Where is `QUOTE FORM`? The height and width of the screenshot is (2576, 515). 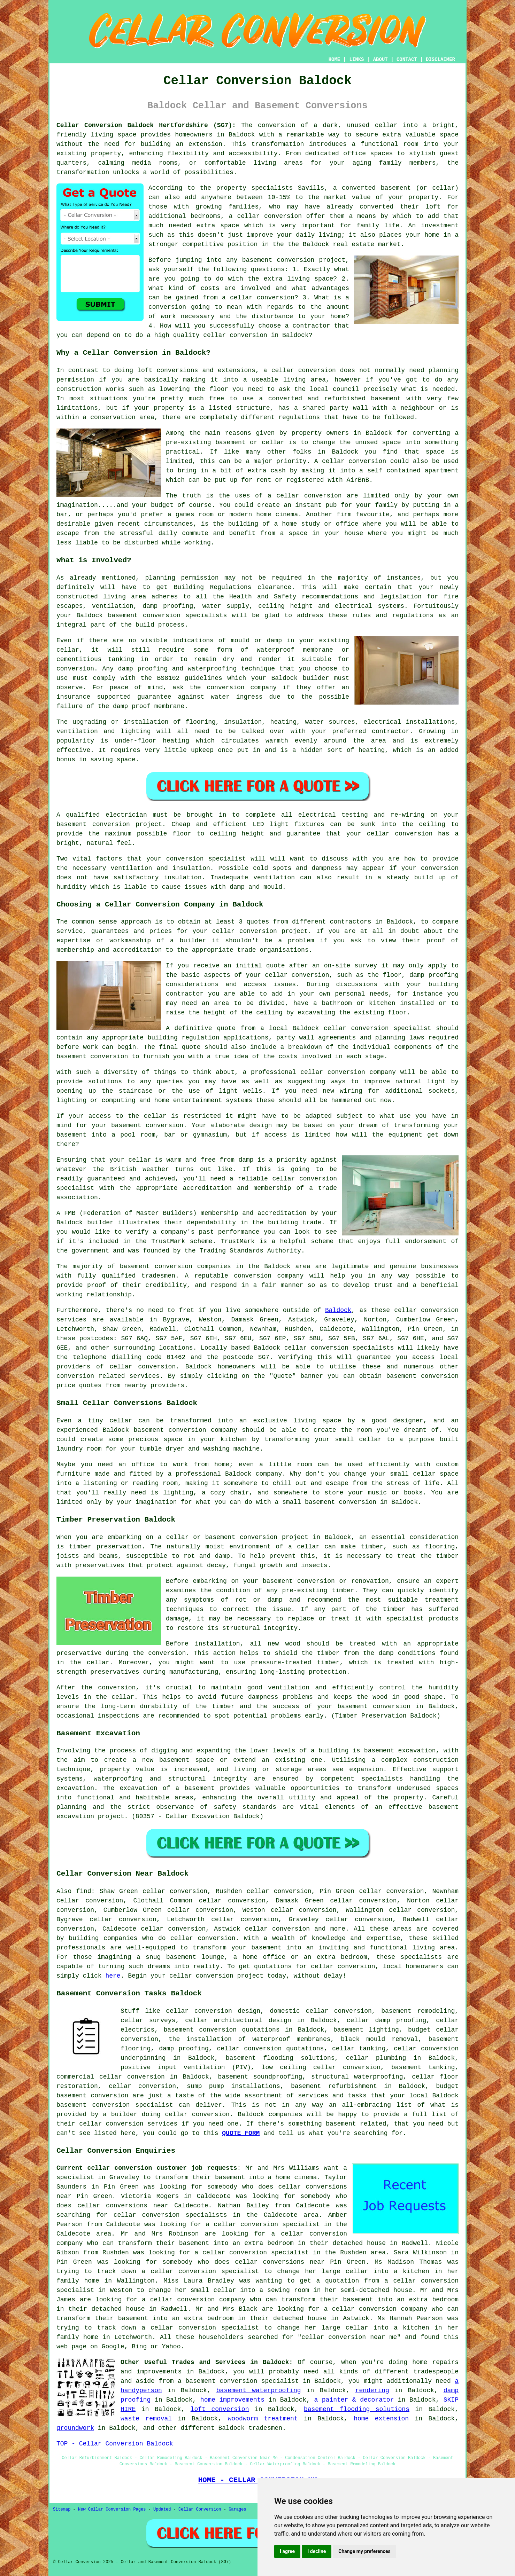 QUOTE FORM is located at coordinates (241, 2133).